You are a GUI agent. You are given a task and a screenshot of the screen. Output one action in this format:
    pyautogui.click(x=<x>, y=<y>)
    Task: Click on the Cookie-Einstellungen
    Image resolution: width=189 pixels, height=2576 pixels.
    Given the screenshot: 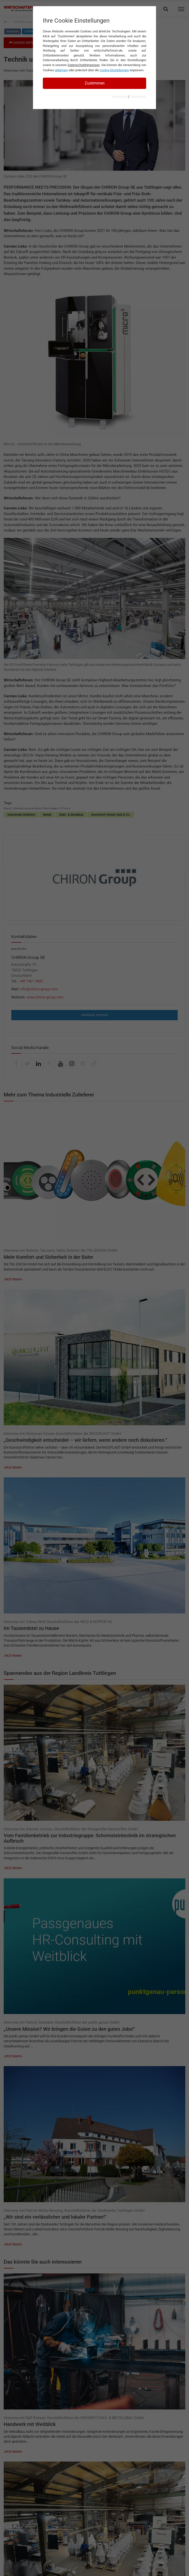 What is the action you would take?
    pyautogui.click(x=114, y=70)
    